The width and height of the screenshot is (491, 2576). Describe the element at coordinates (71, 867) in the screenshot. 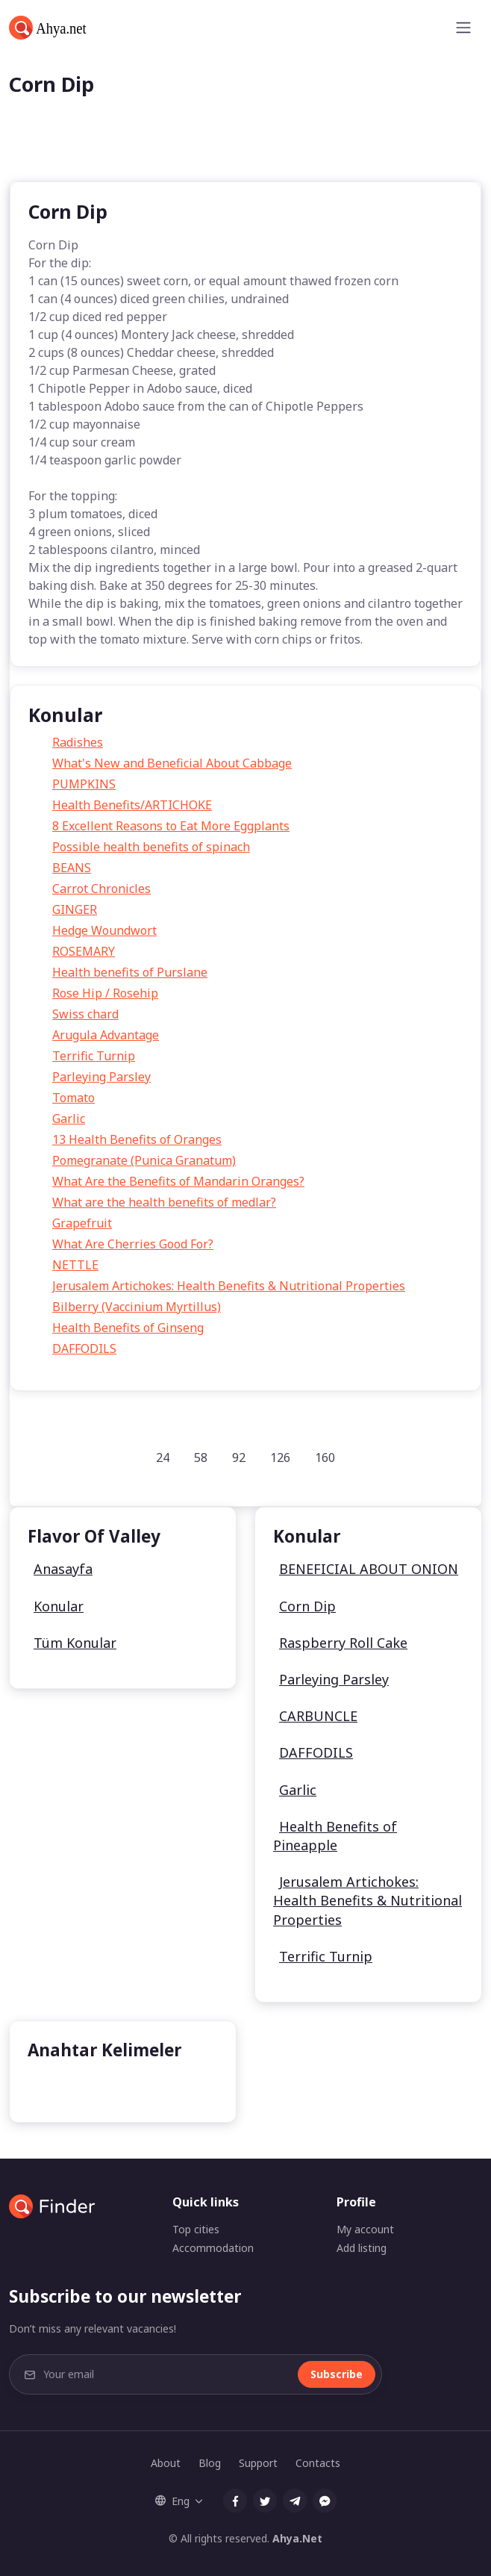

I see `BEANS` at that location.